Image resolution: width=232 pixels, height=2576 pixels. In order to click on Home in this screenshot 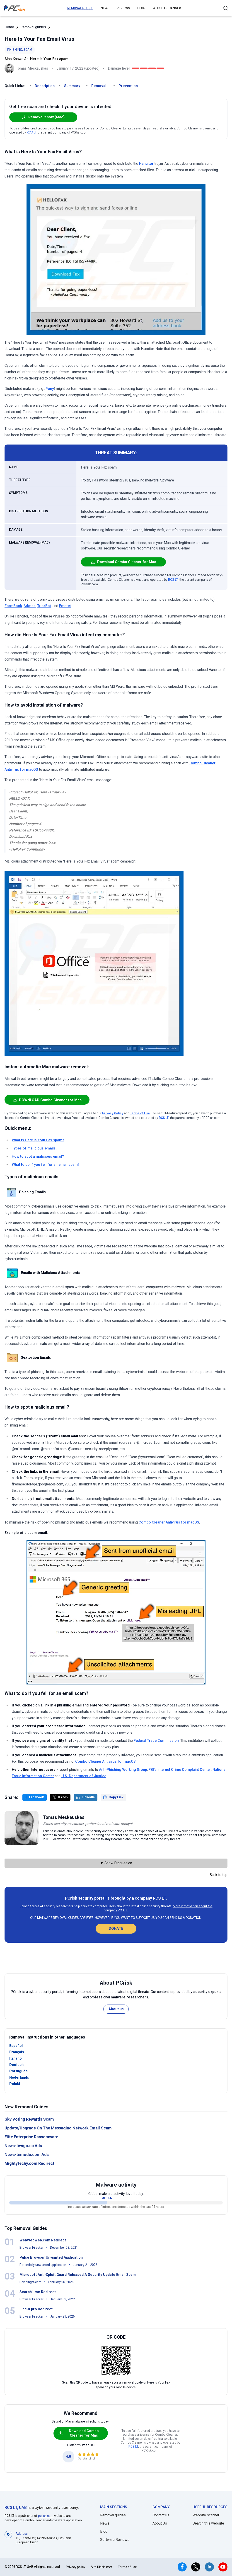, I will do `click(9, 27)`.